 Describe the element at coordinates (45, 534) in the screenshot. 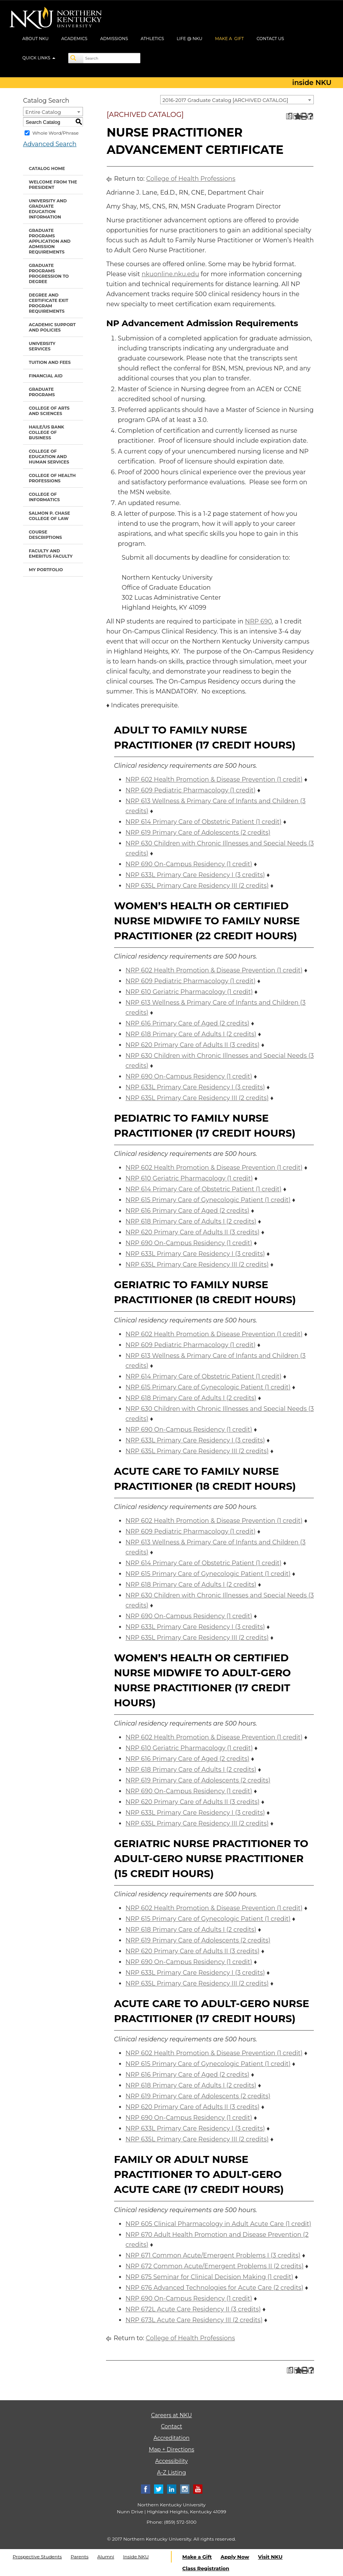

I see `Course Descriptions` at that location.